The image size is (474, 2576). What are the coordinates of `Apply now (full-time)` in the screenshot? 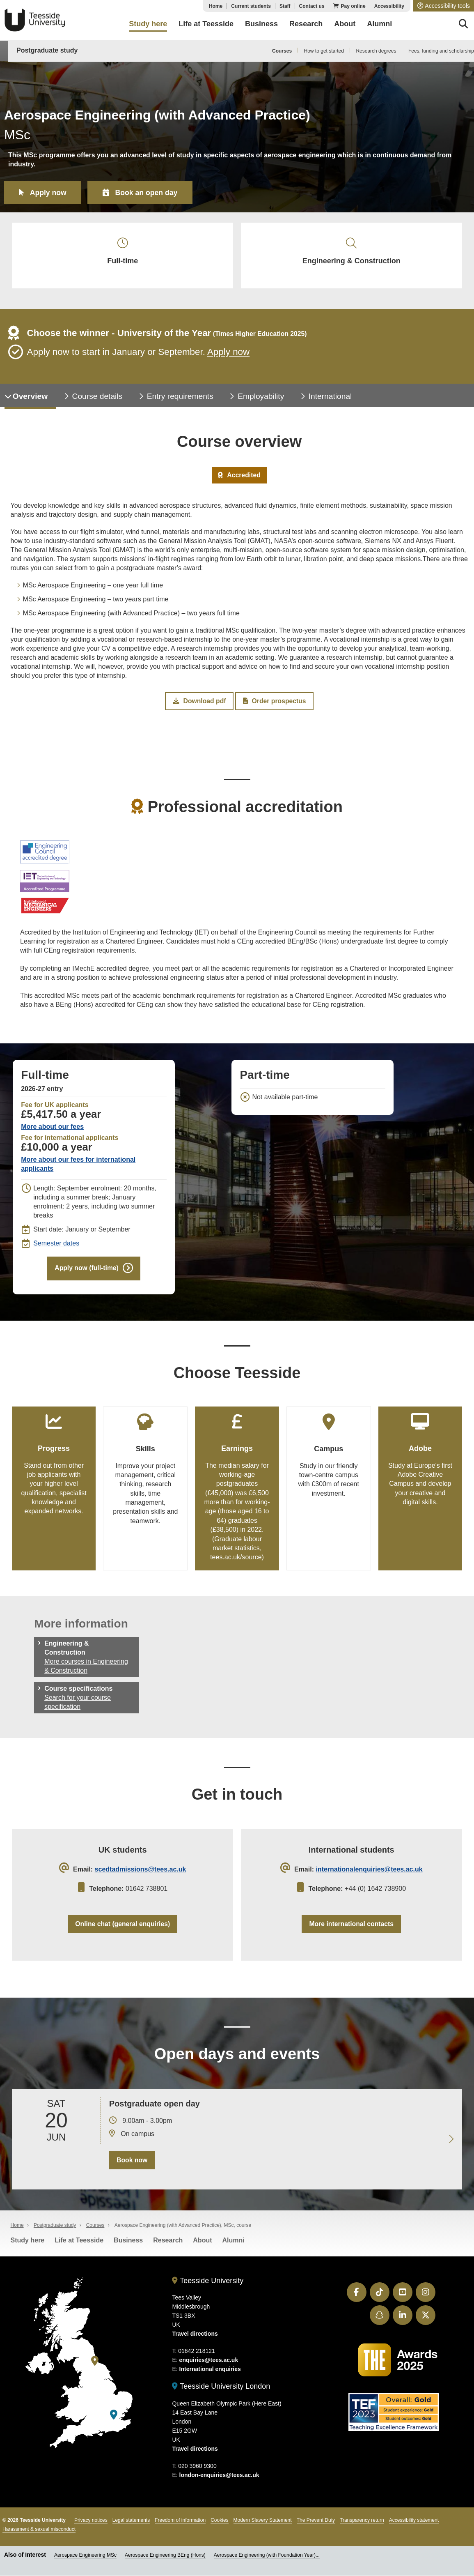 It's located at (86, 1272).